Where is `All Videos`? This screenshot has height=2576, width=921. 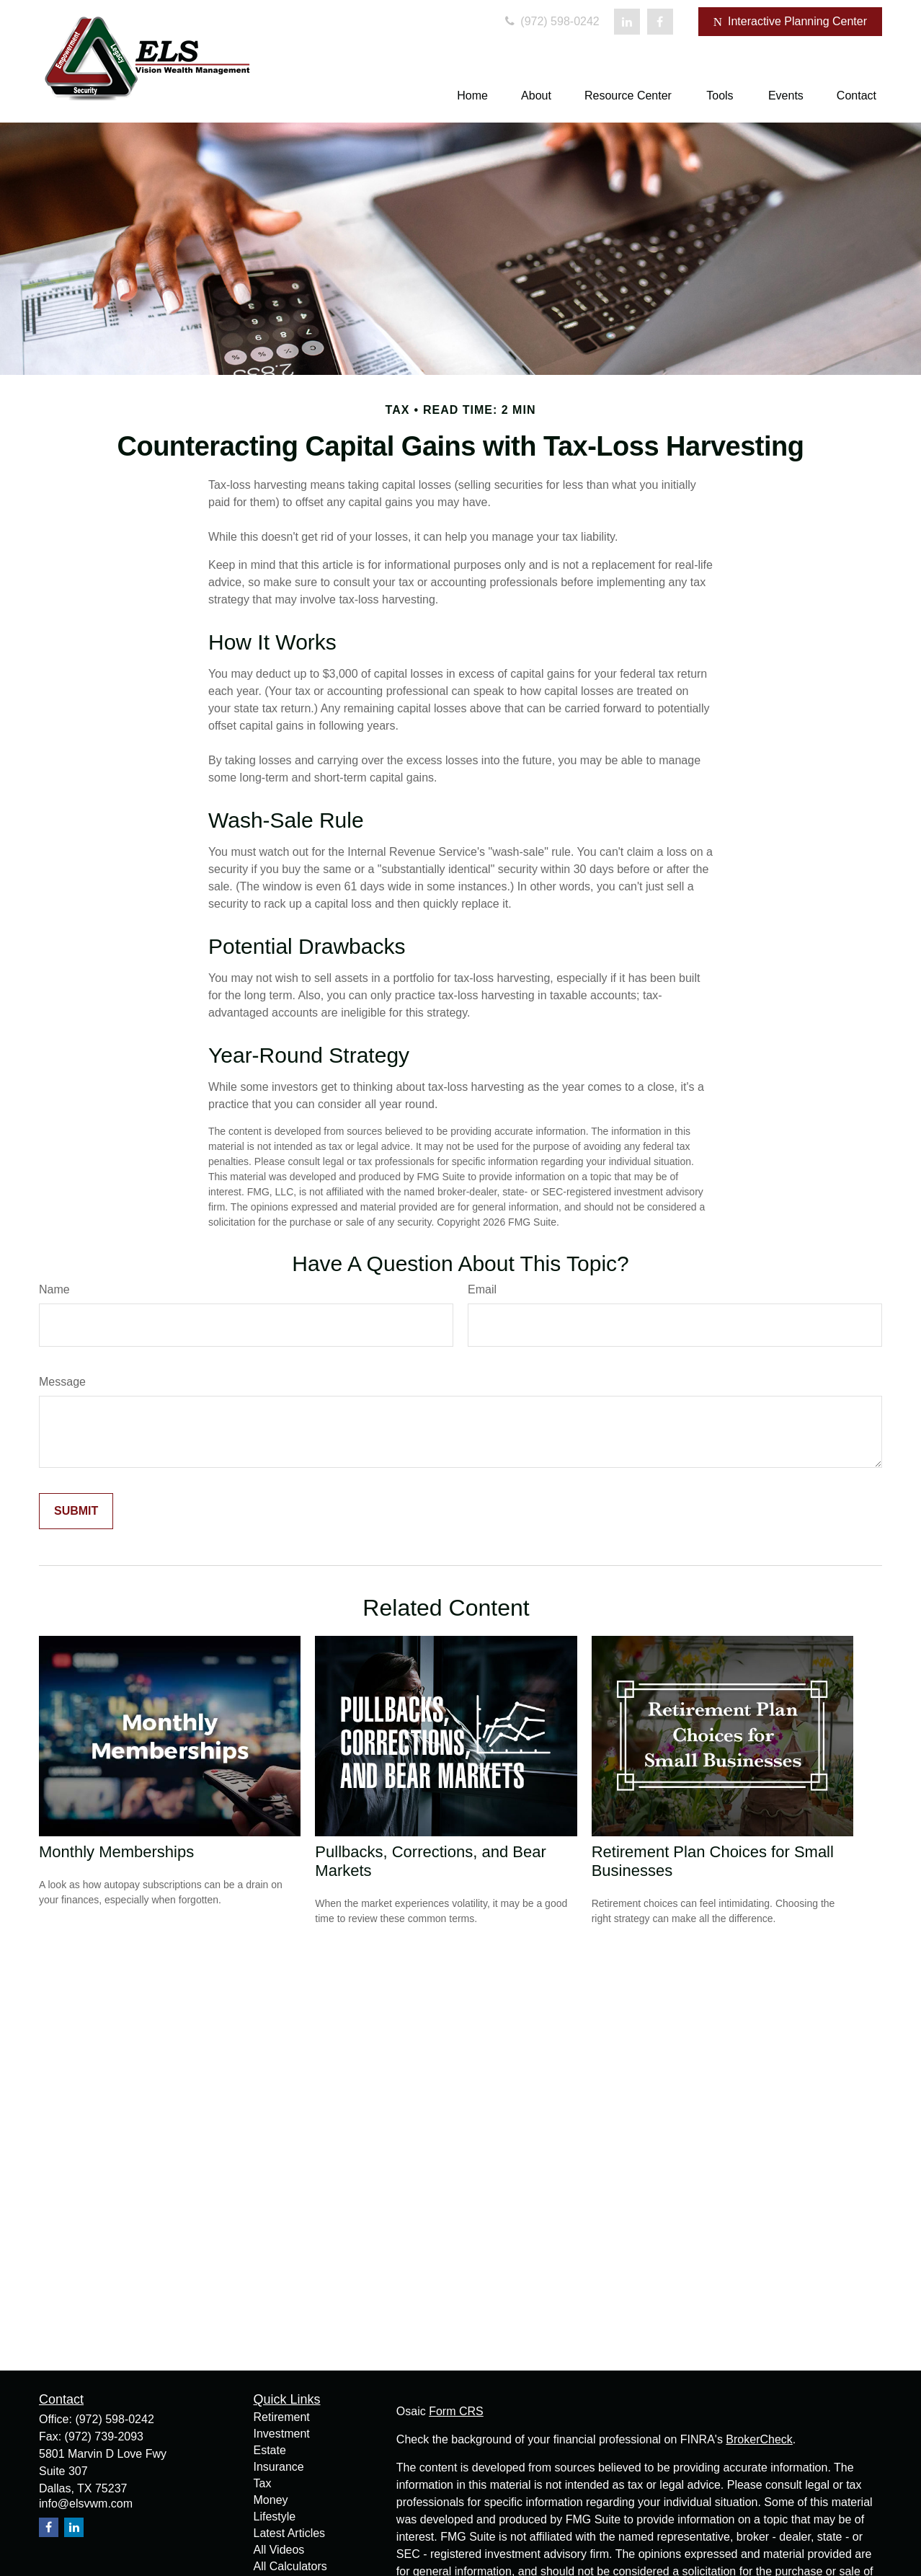 All Videos is located at coordinates (279, 2550).